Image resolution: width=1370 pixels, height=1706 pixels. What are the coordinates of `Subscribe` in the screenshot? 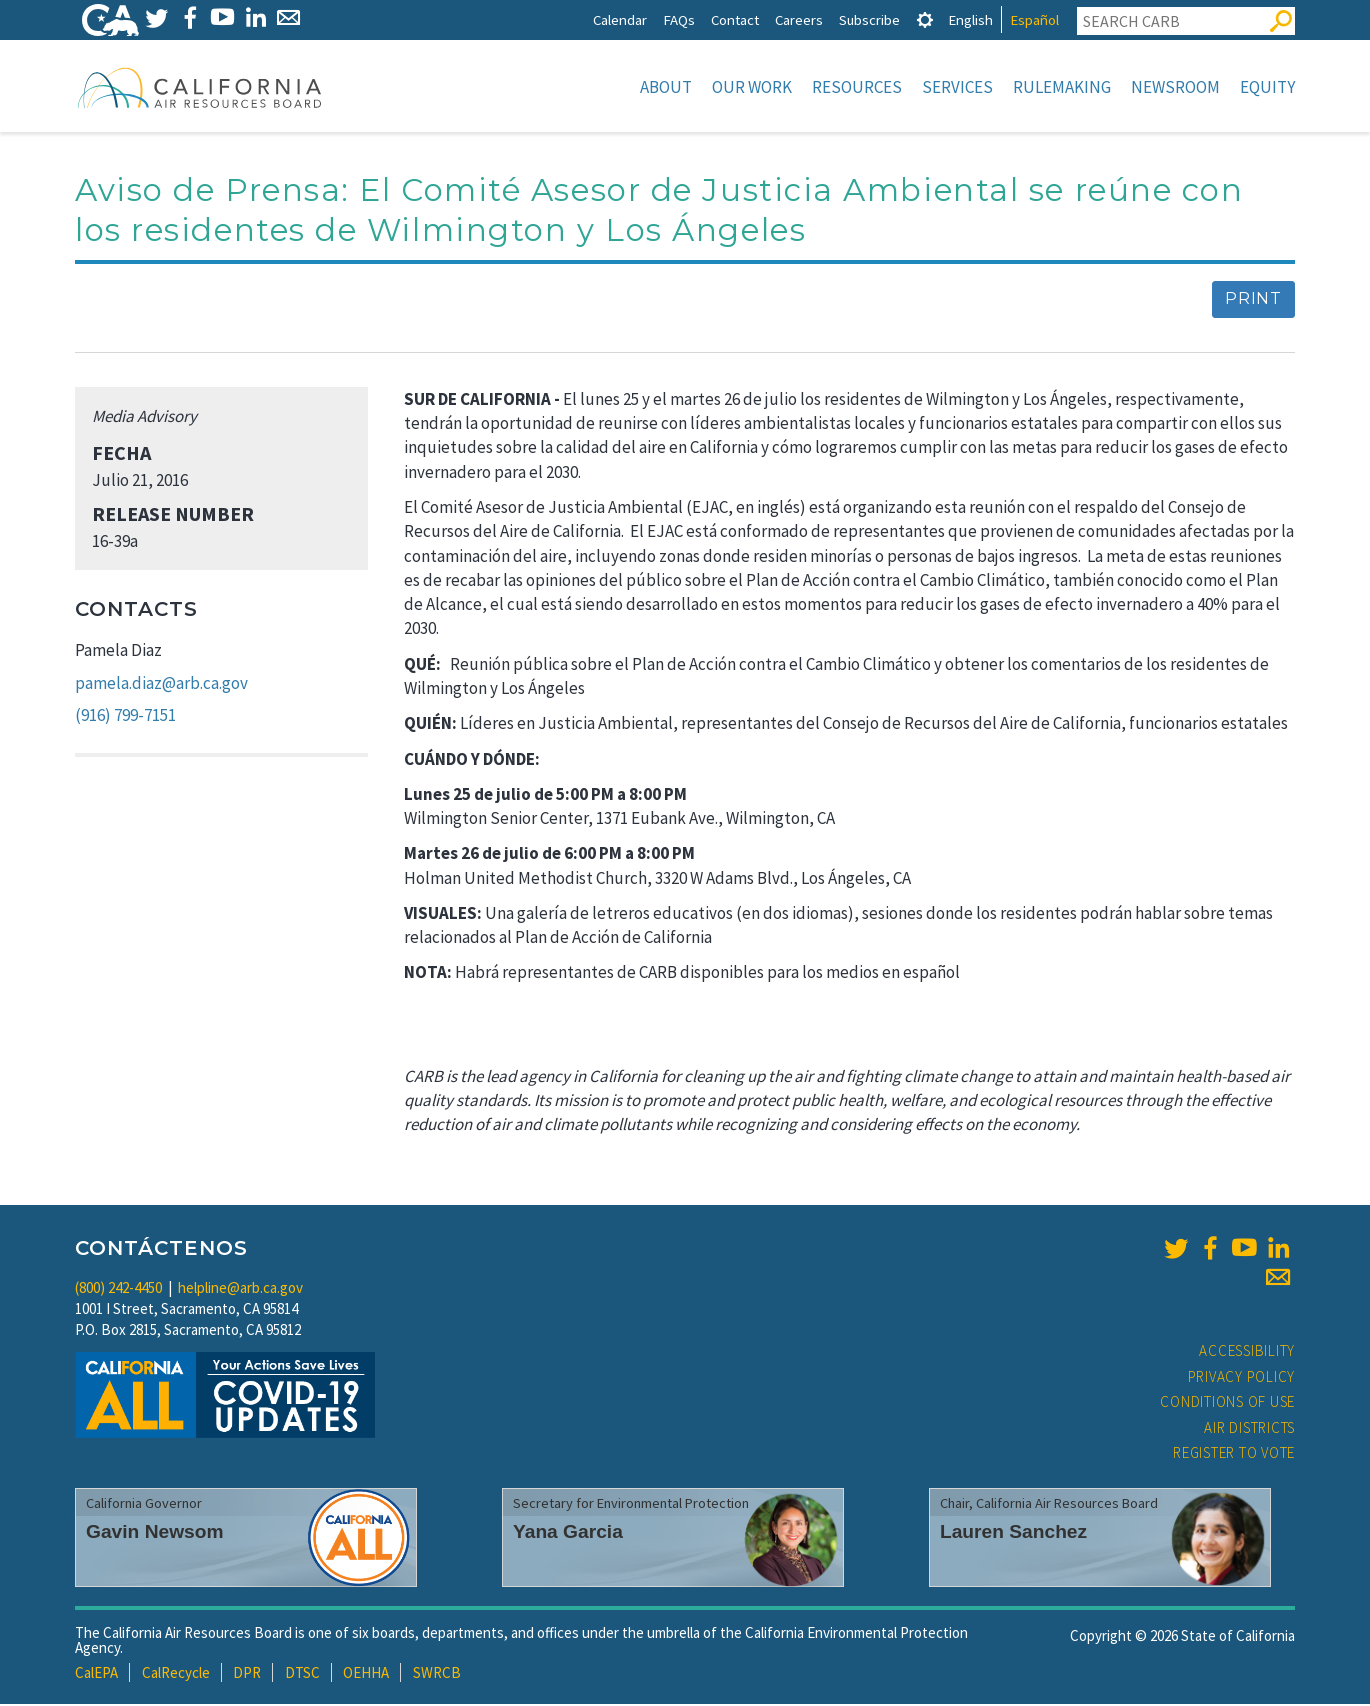 It's located at (869, 19).